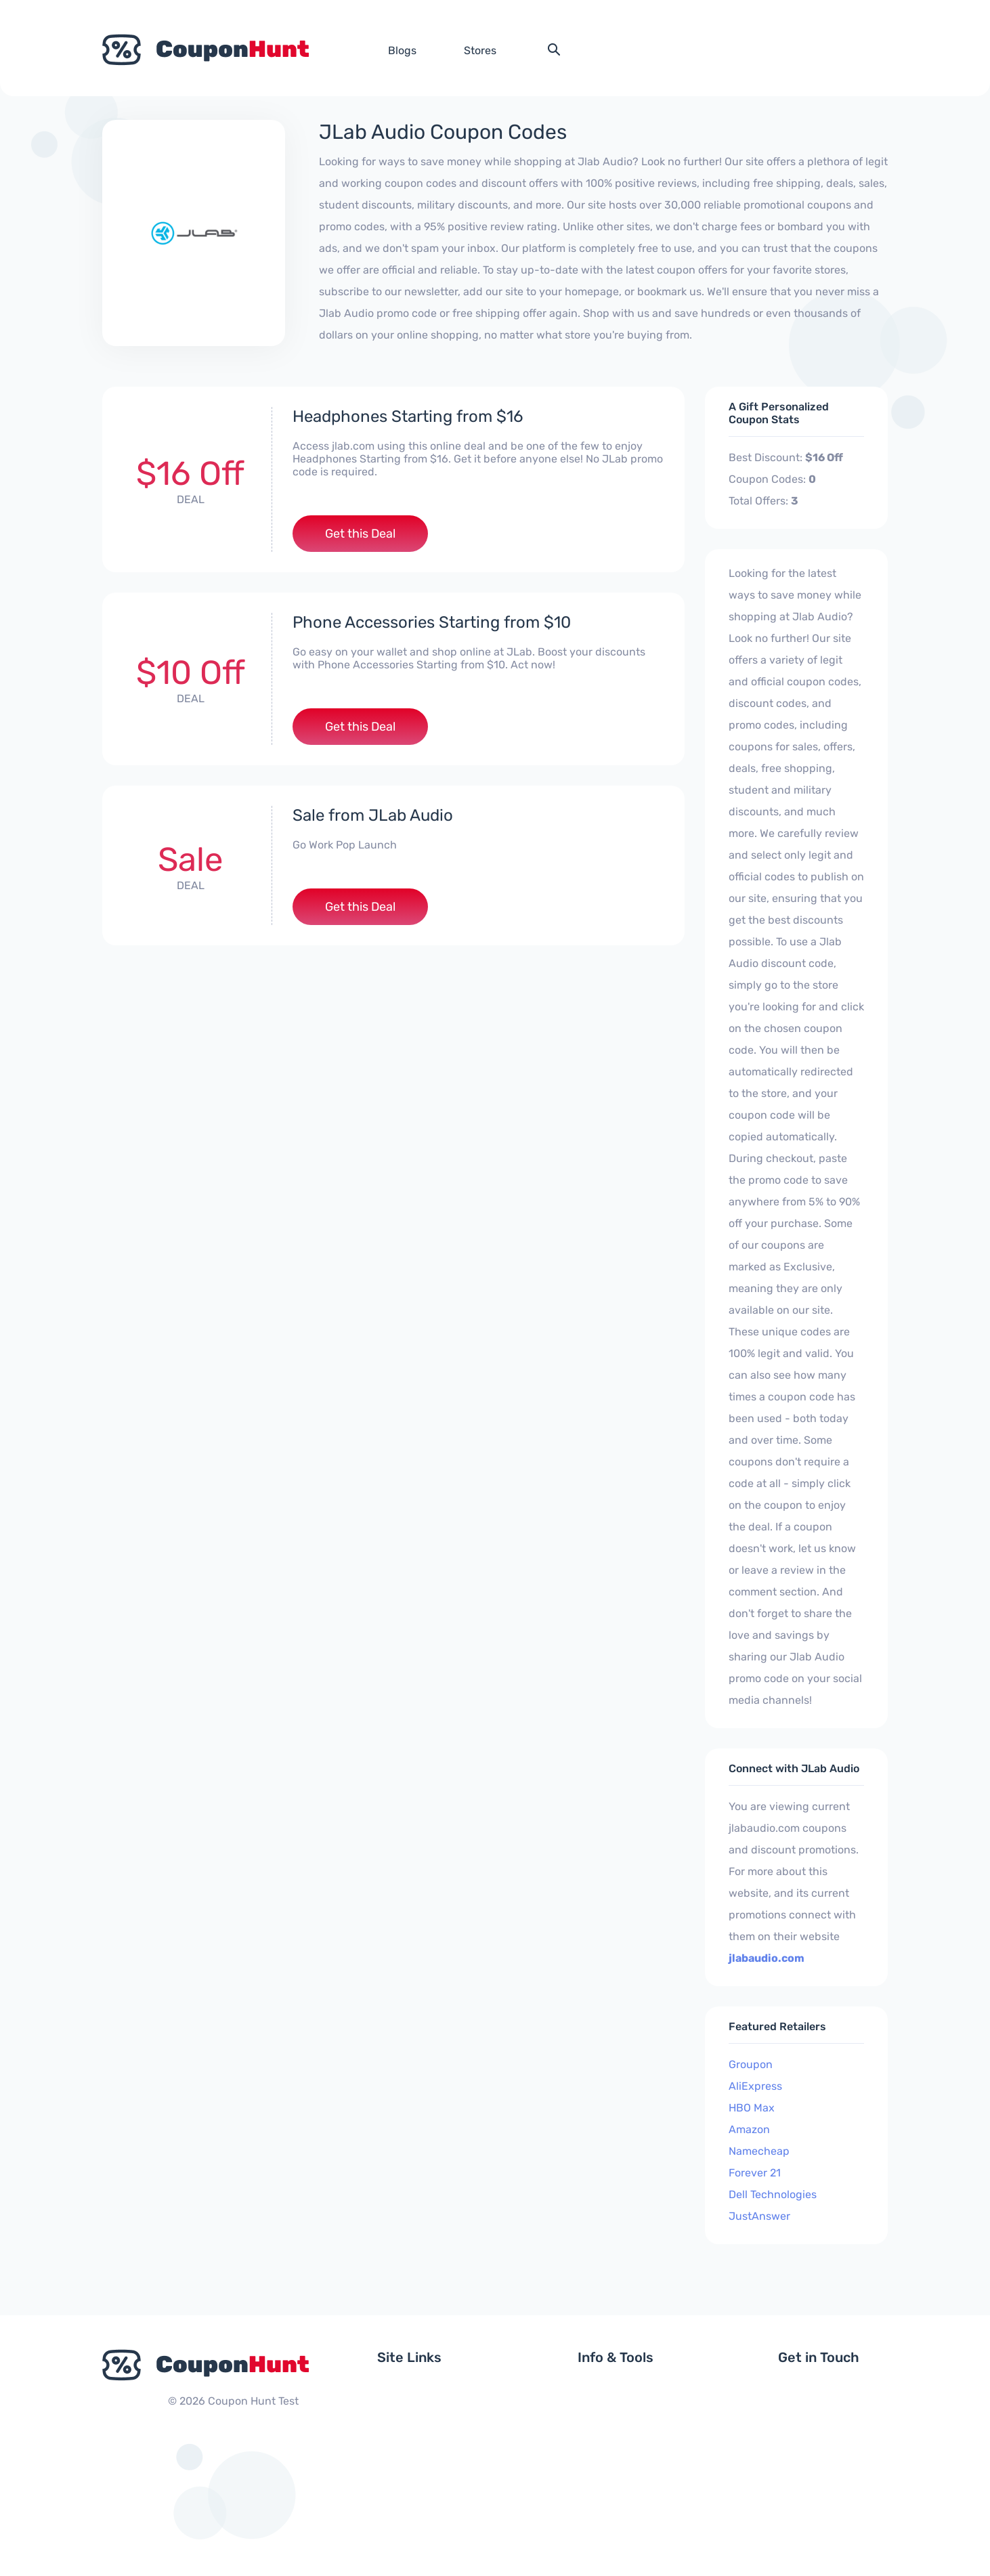 This screenshot has height=2576, width=990. What do you see at coordinates (752, 2107) in the screenshot?
I see `HBO Max` at bounding box center [752, 2107].